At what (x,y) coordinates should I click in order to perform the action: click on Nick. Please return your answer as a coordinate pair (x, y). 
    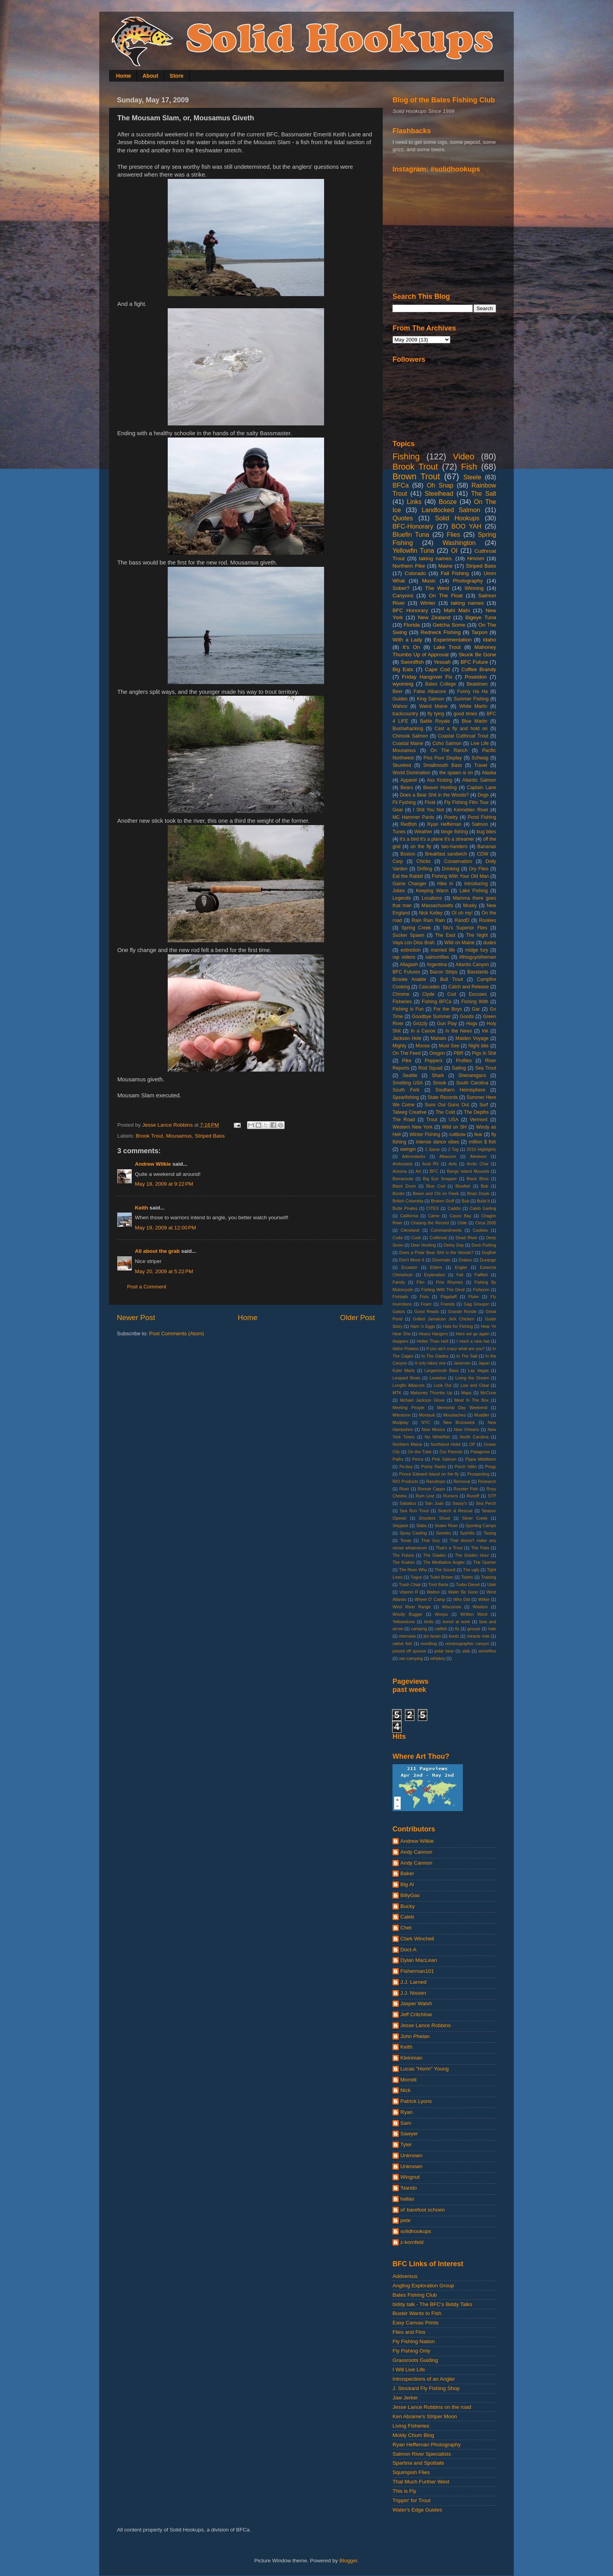
    Looking at the image, I should click on (405, 2090).